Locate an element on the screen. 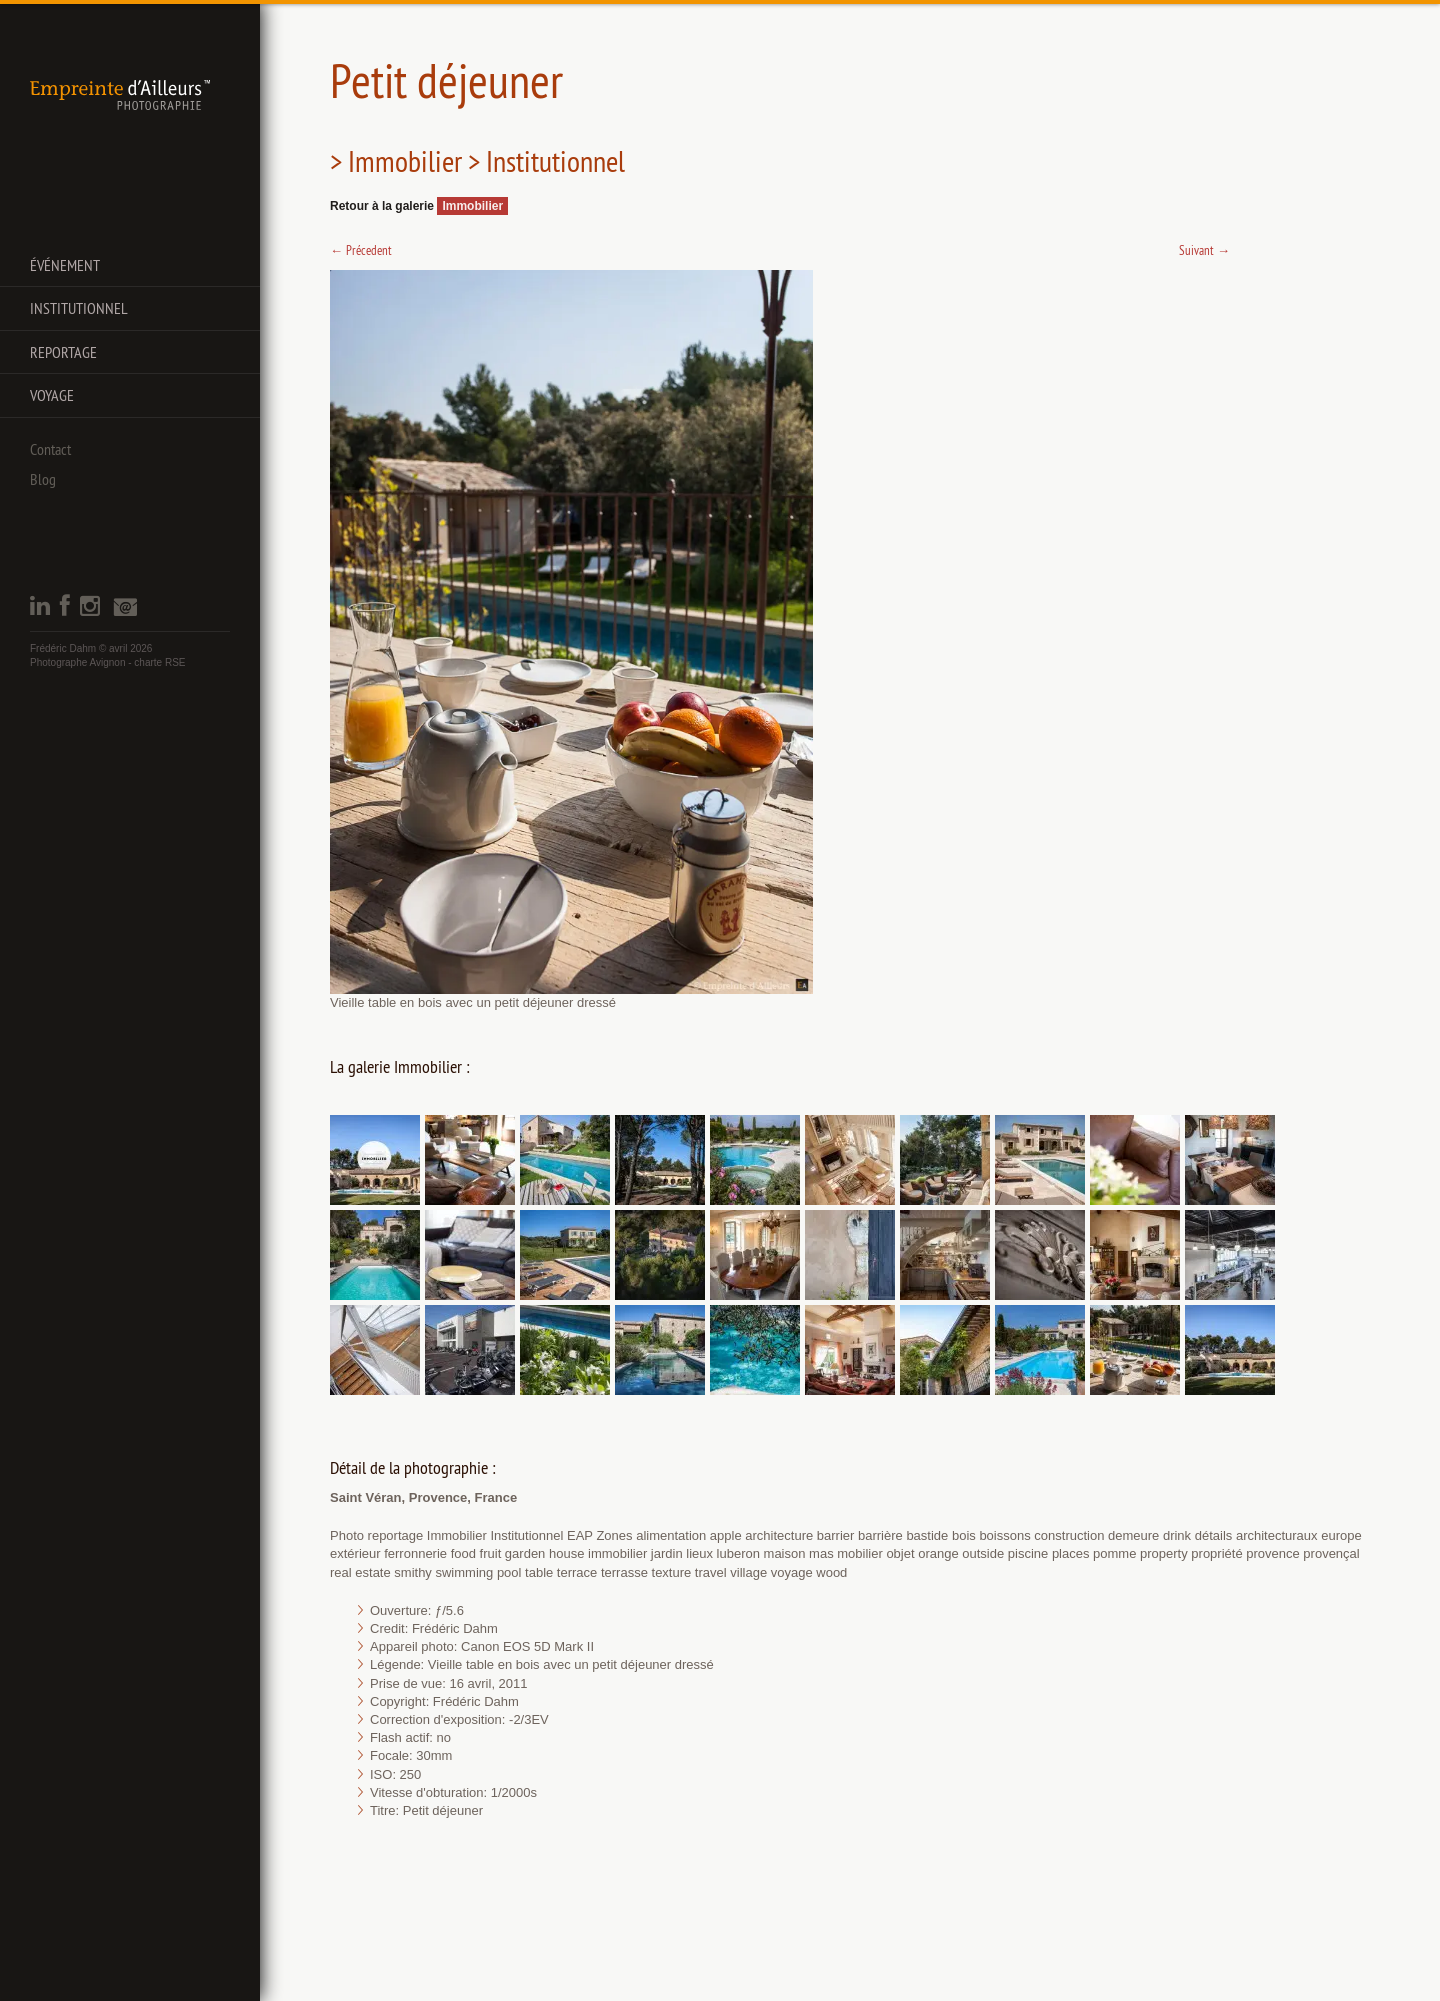  Reportage is located at coordinates (63, 352).